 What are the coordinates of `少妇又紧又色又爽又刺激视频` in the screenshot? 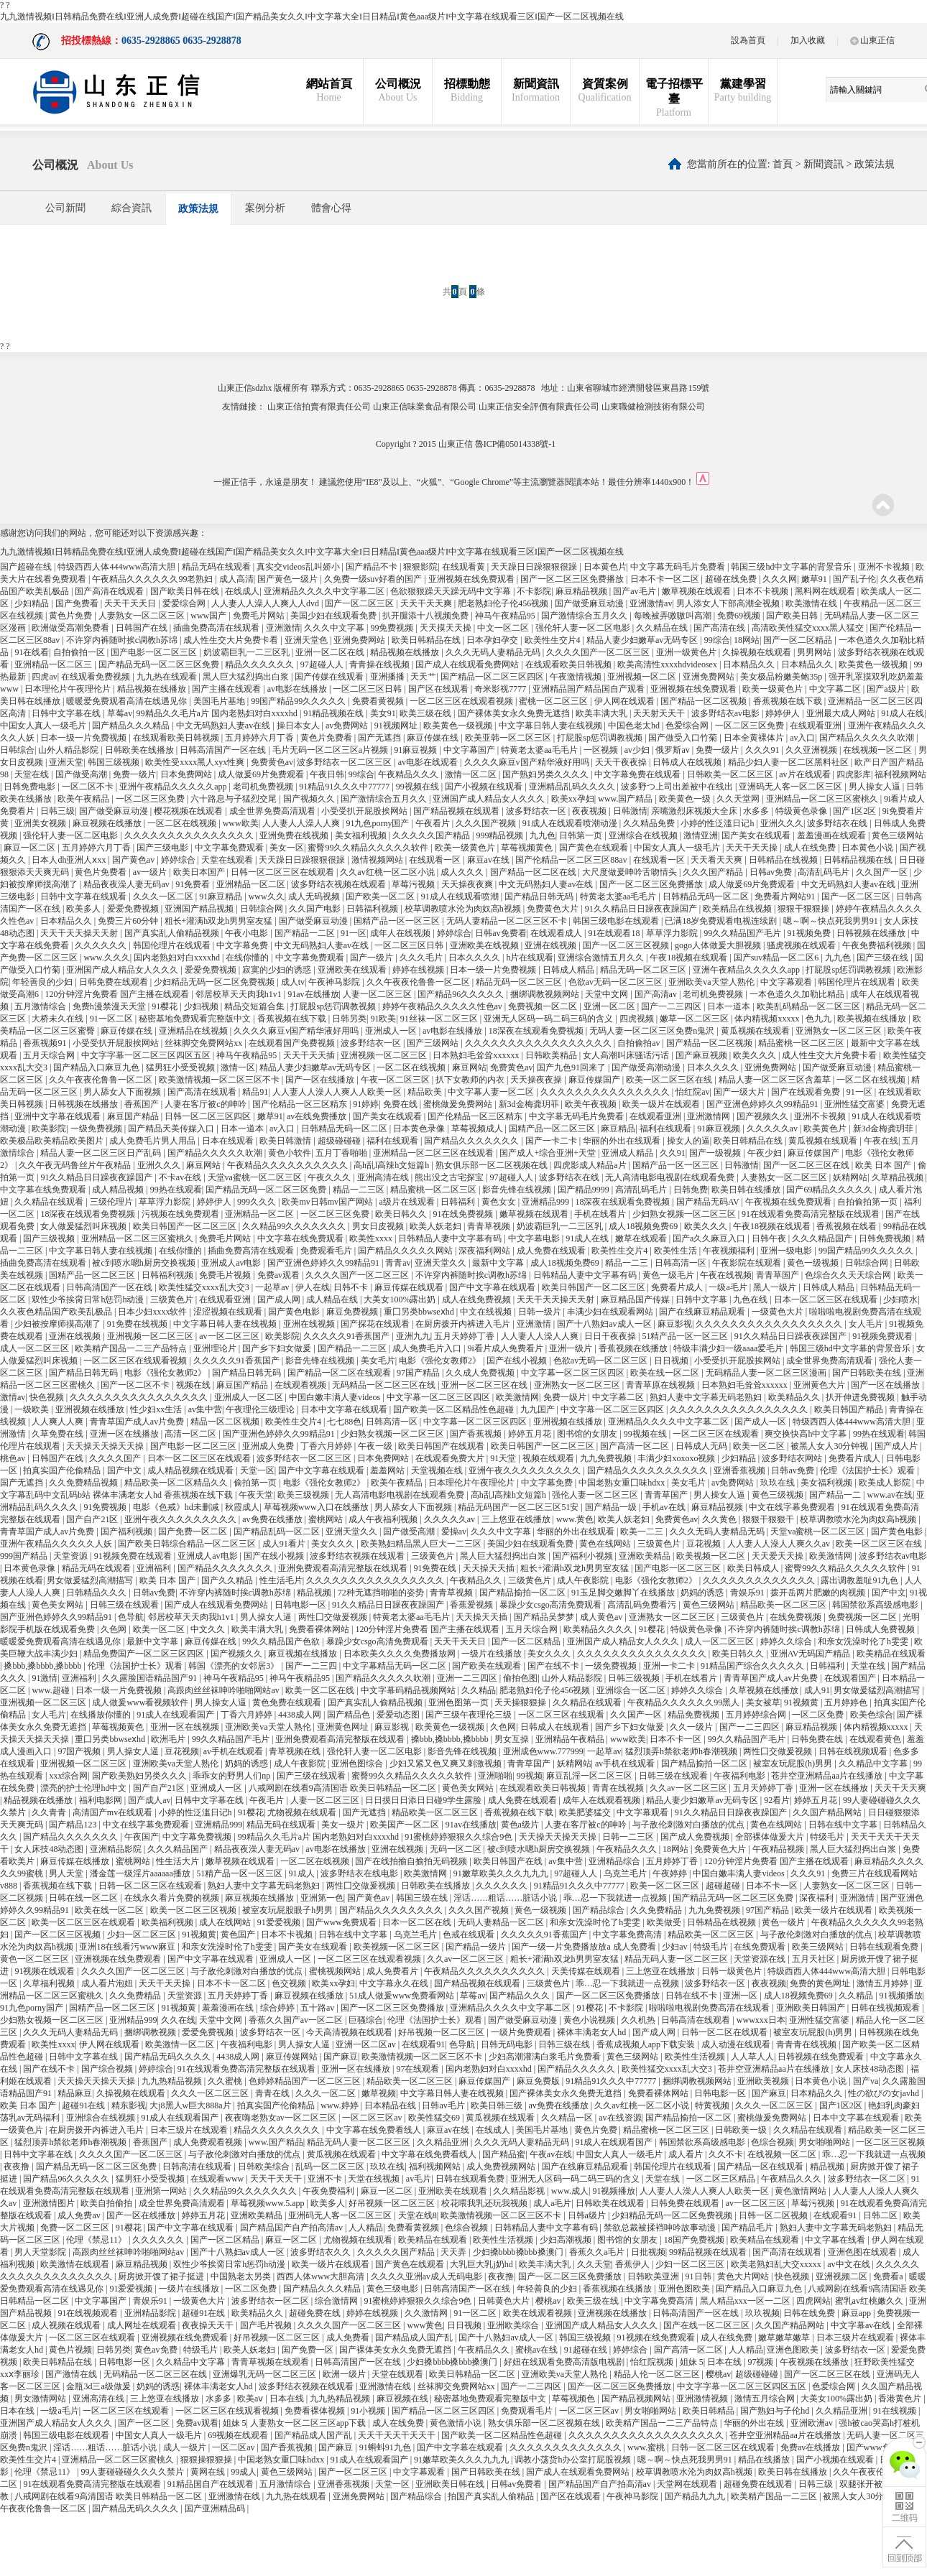 It's located at (446, 1764).